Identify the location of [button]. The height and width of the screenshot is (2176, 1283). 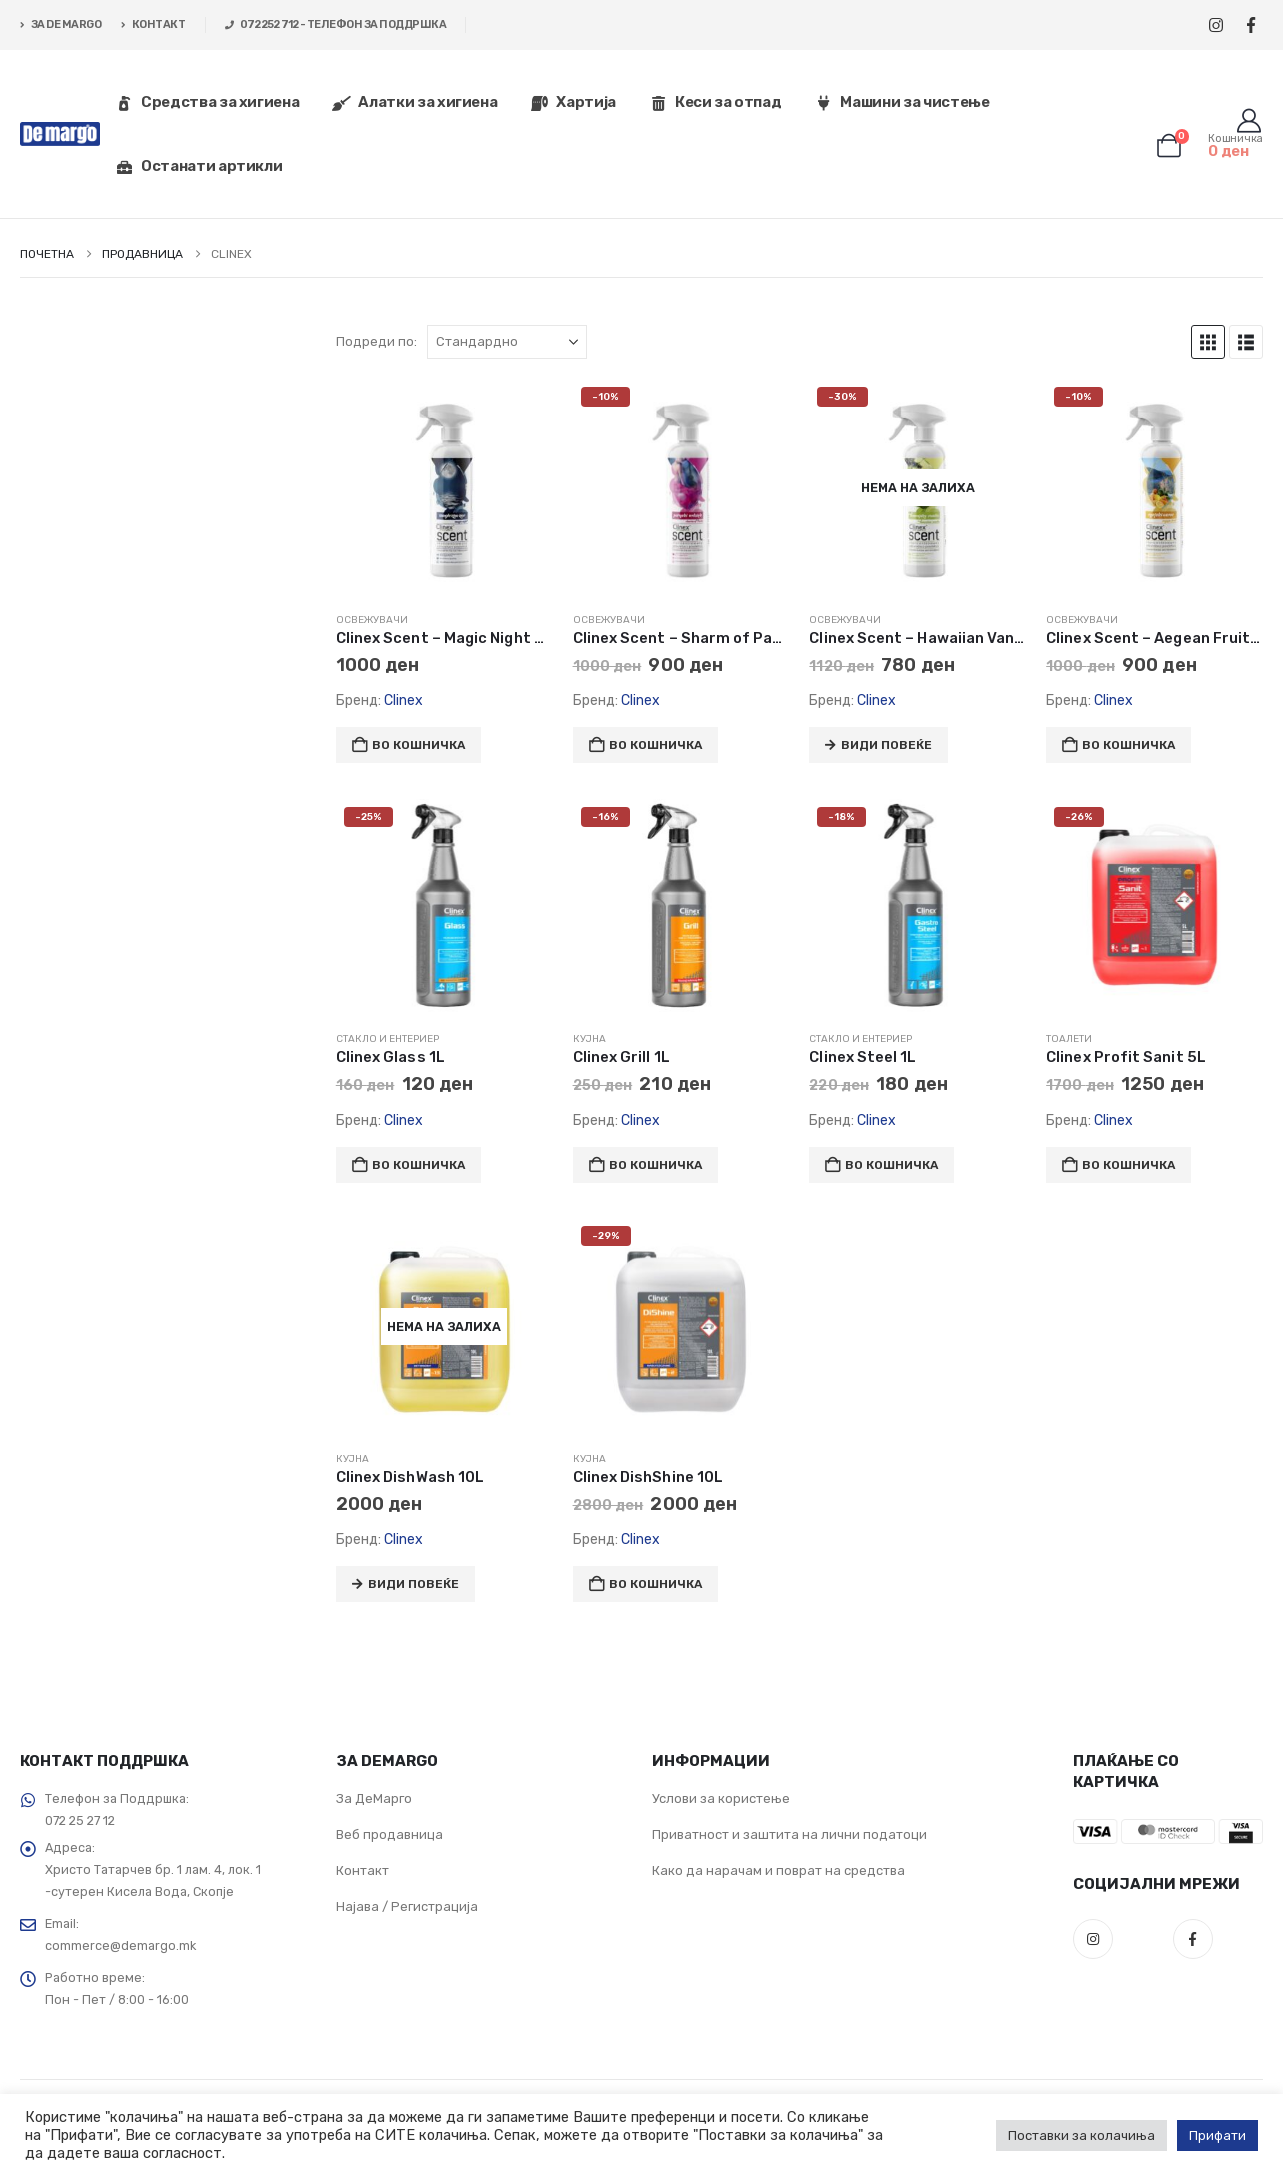
(1208, 342).